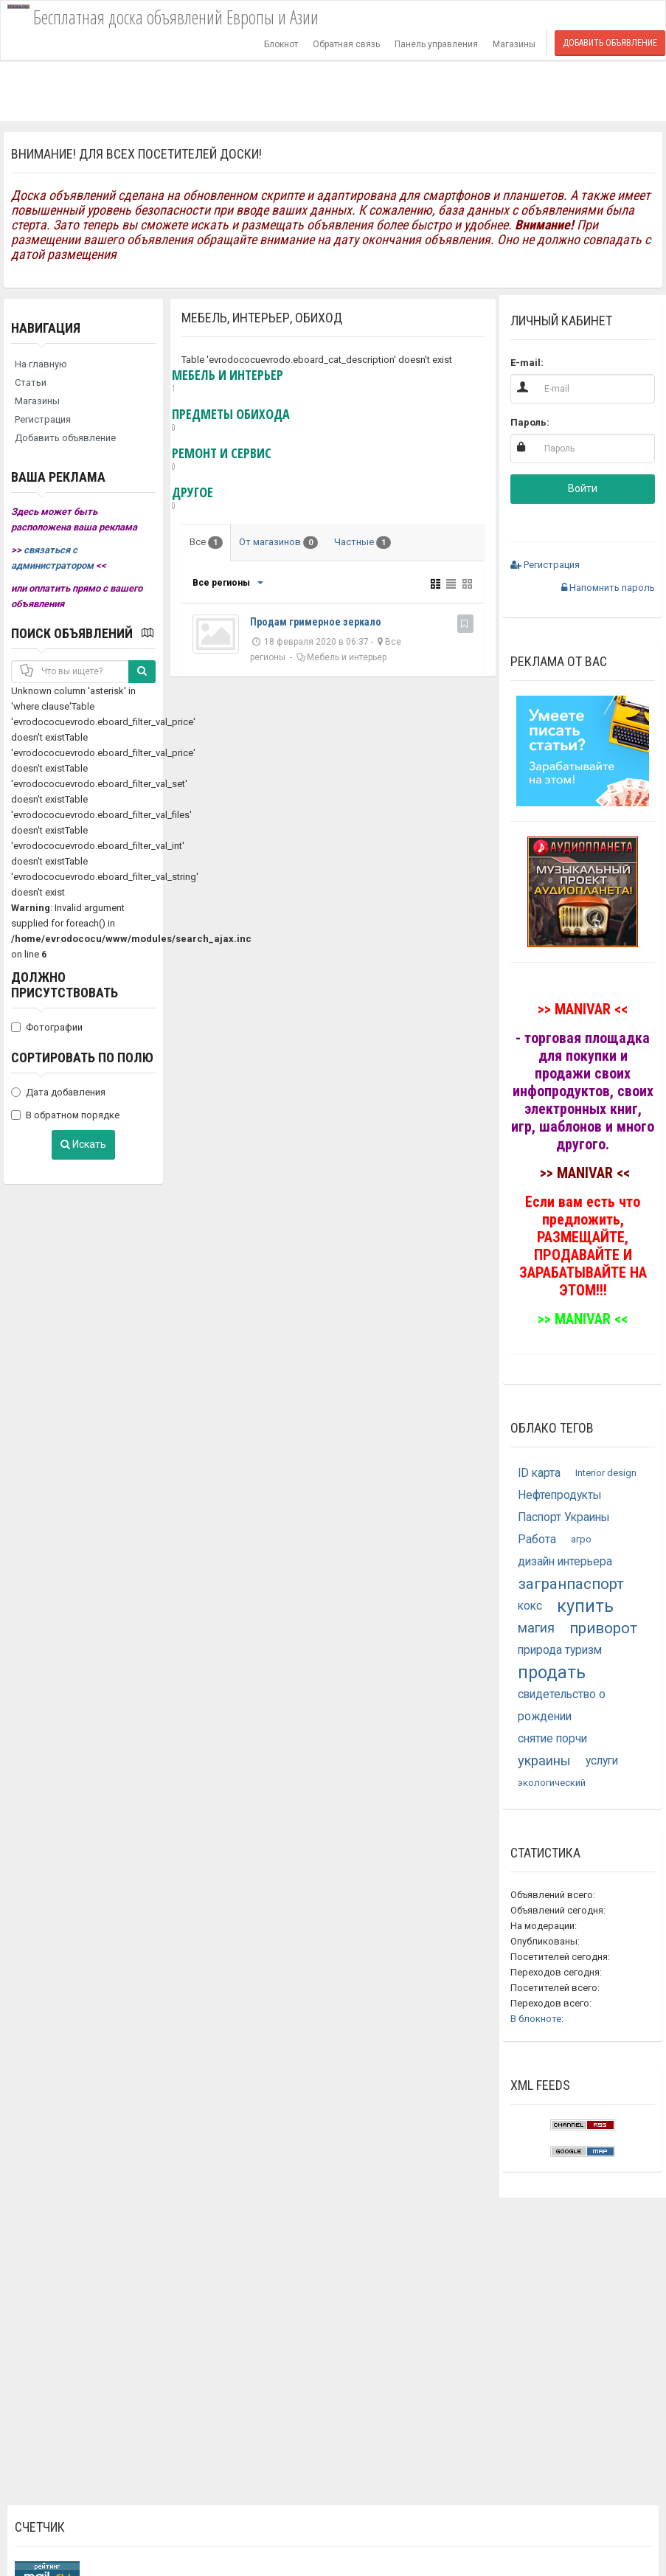 This screenshot has width=666, height=2576. I want to click on украины, so click(544, 1760).